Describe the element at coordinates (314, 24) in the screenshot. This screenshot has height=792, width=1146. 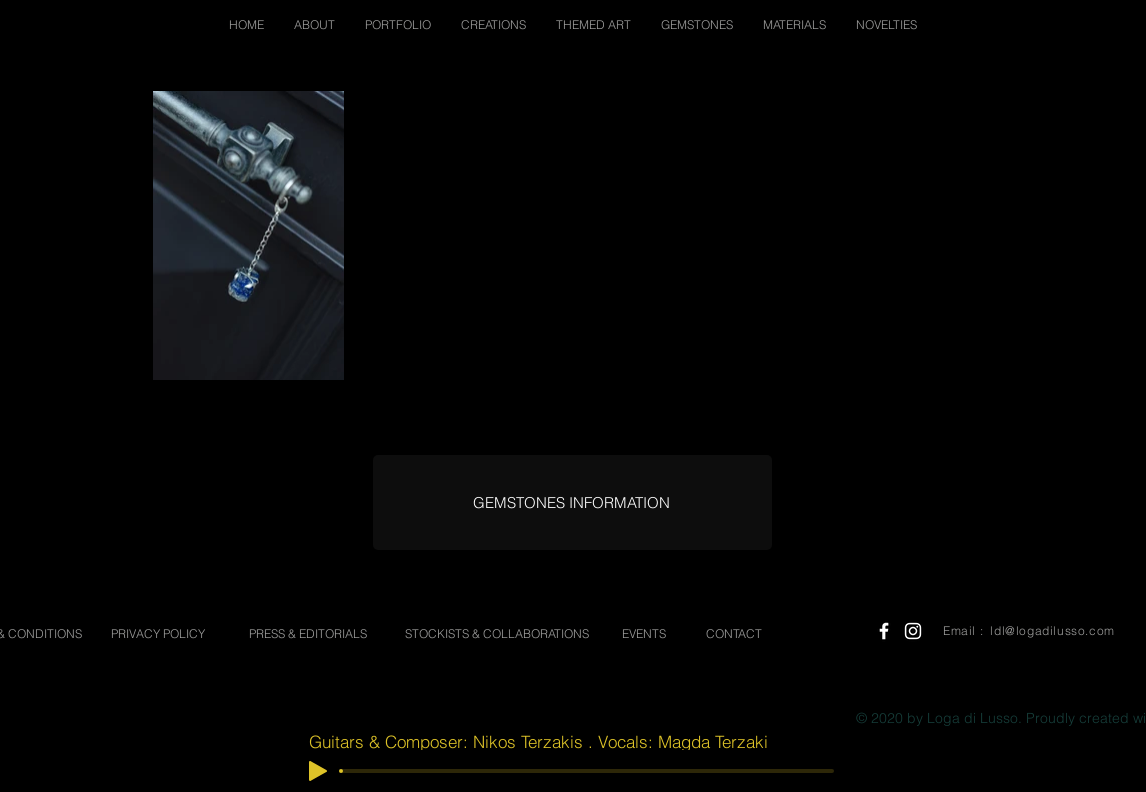
I see `[button]` at that location.